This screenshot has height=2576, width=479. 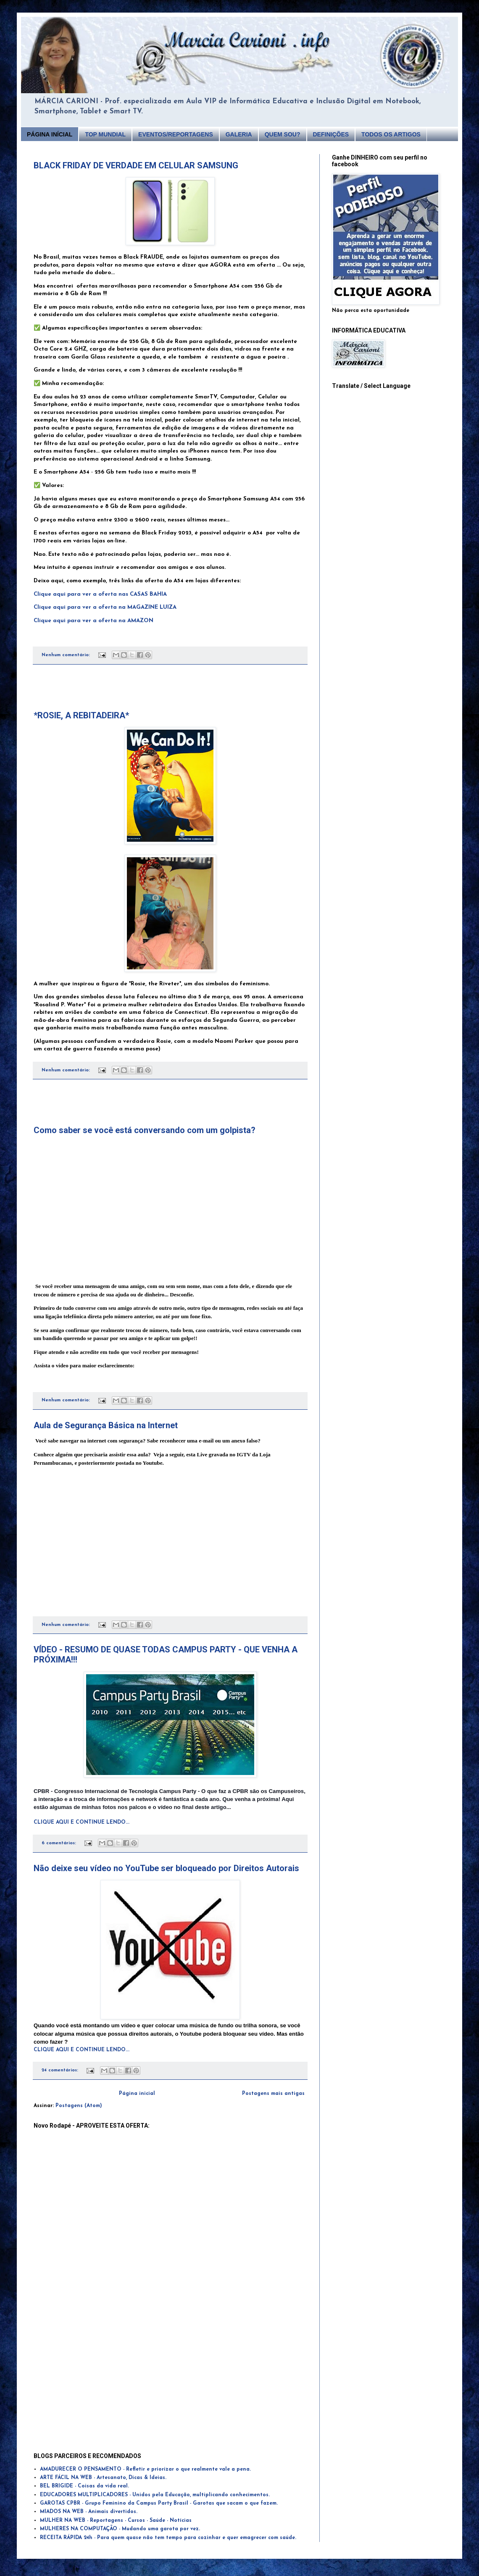 What do you see at coordinates (391, 134) in the screenshot?
I see `TODOS OS ARTIGOS` at bounding box center [391, 134].